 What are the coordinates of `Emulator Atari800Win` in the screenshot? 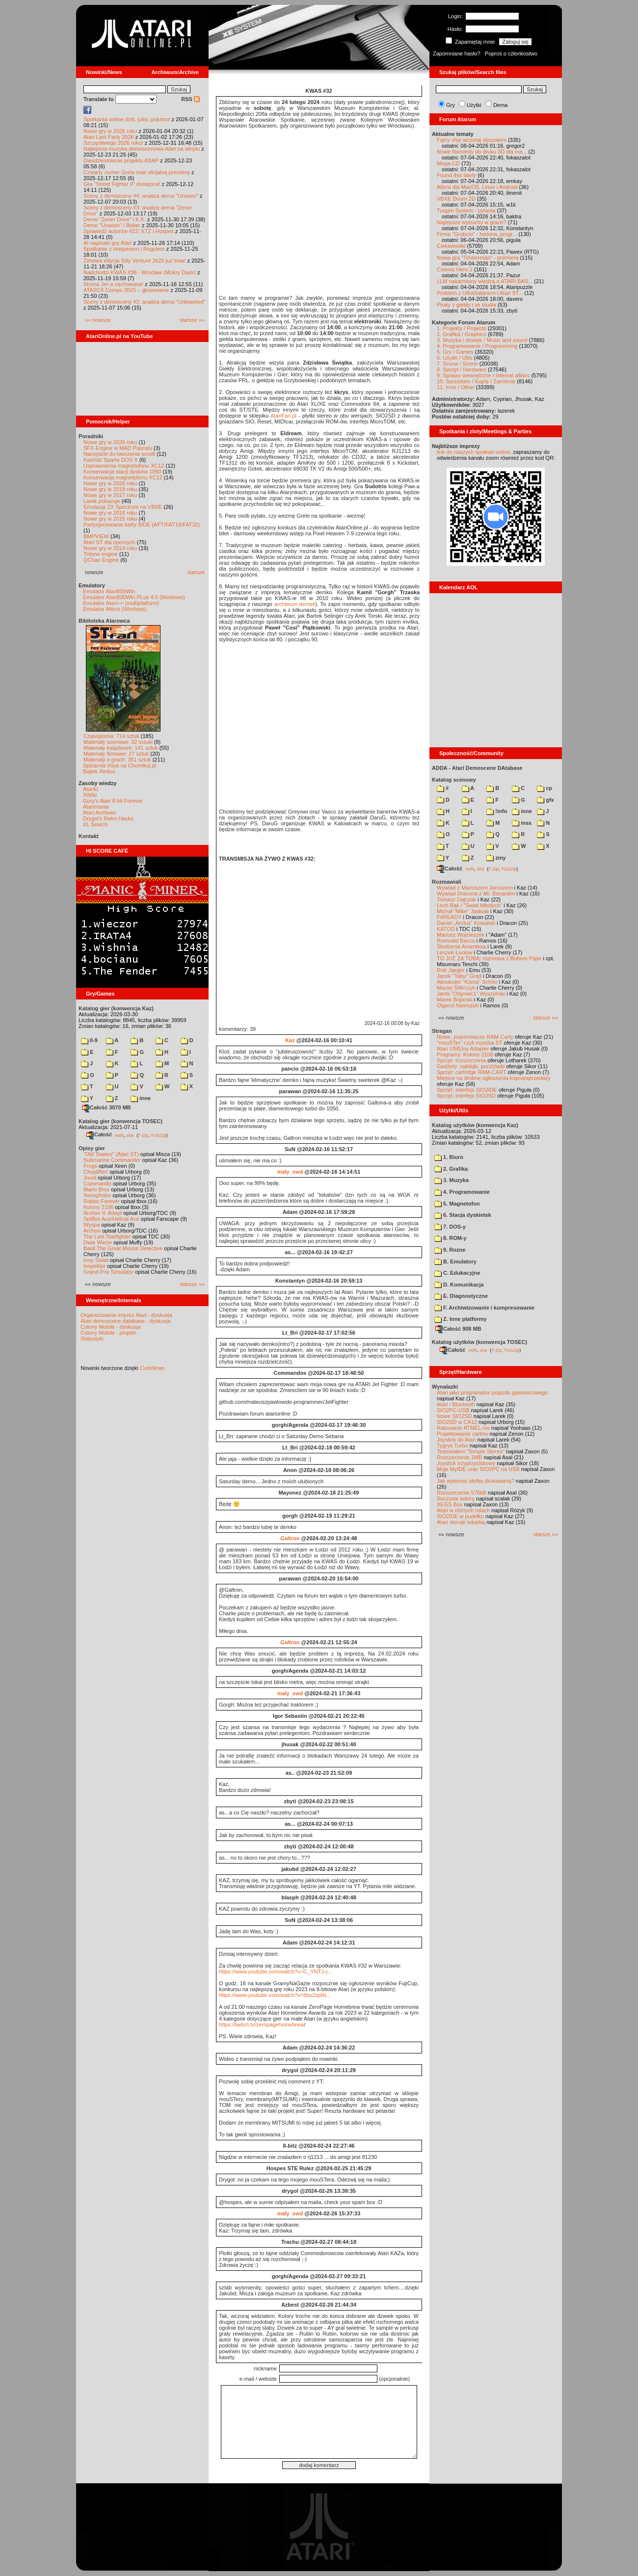 It's located at (109, 591).